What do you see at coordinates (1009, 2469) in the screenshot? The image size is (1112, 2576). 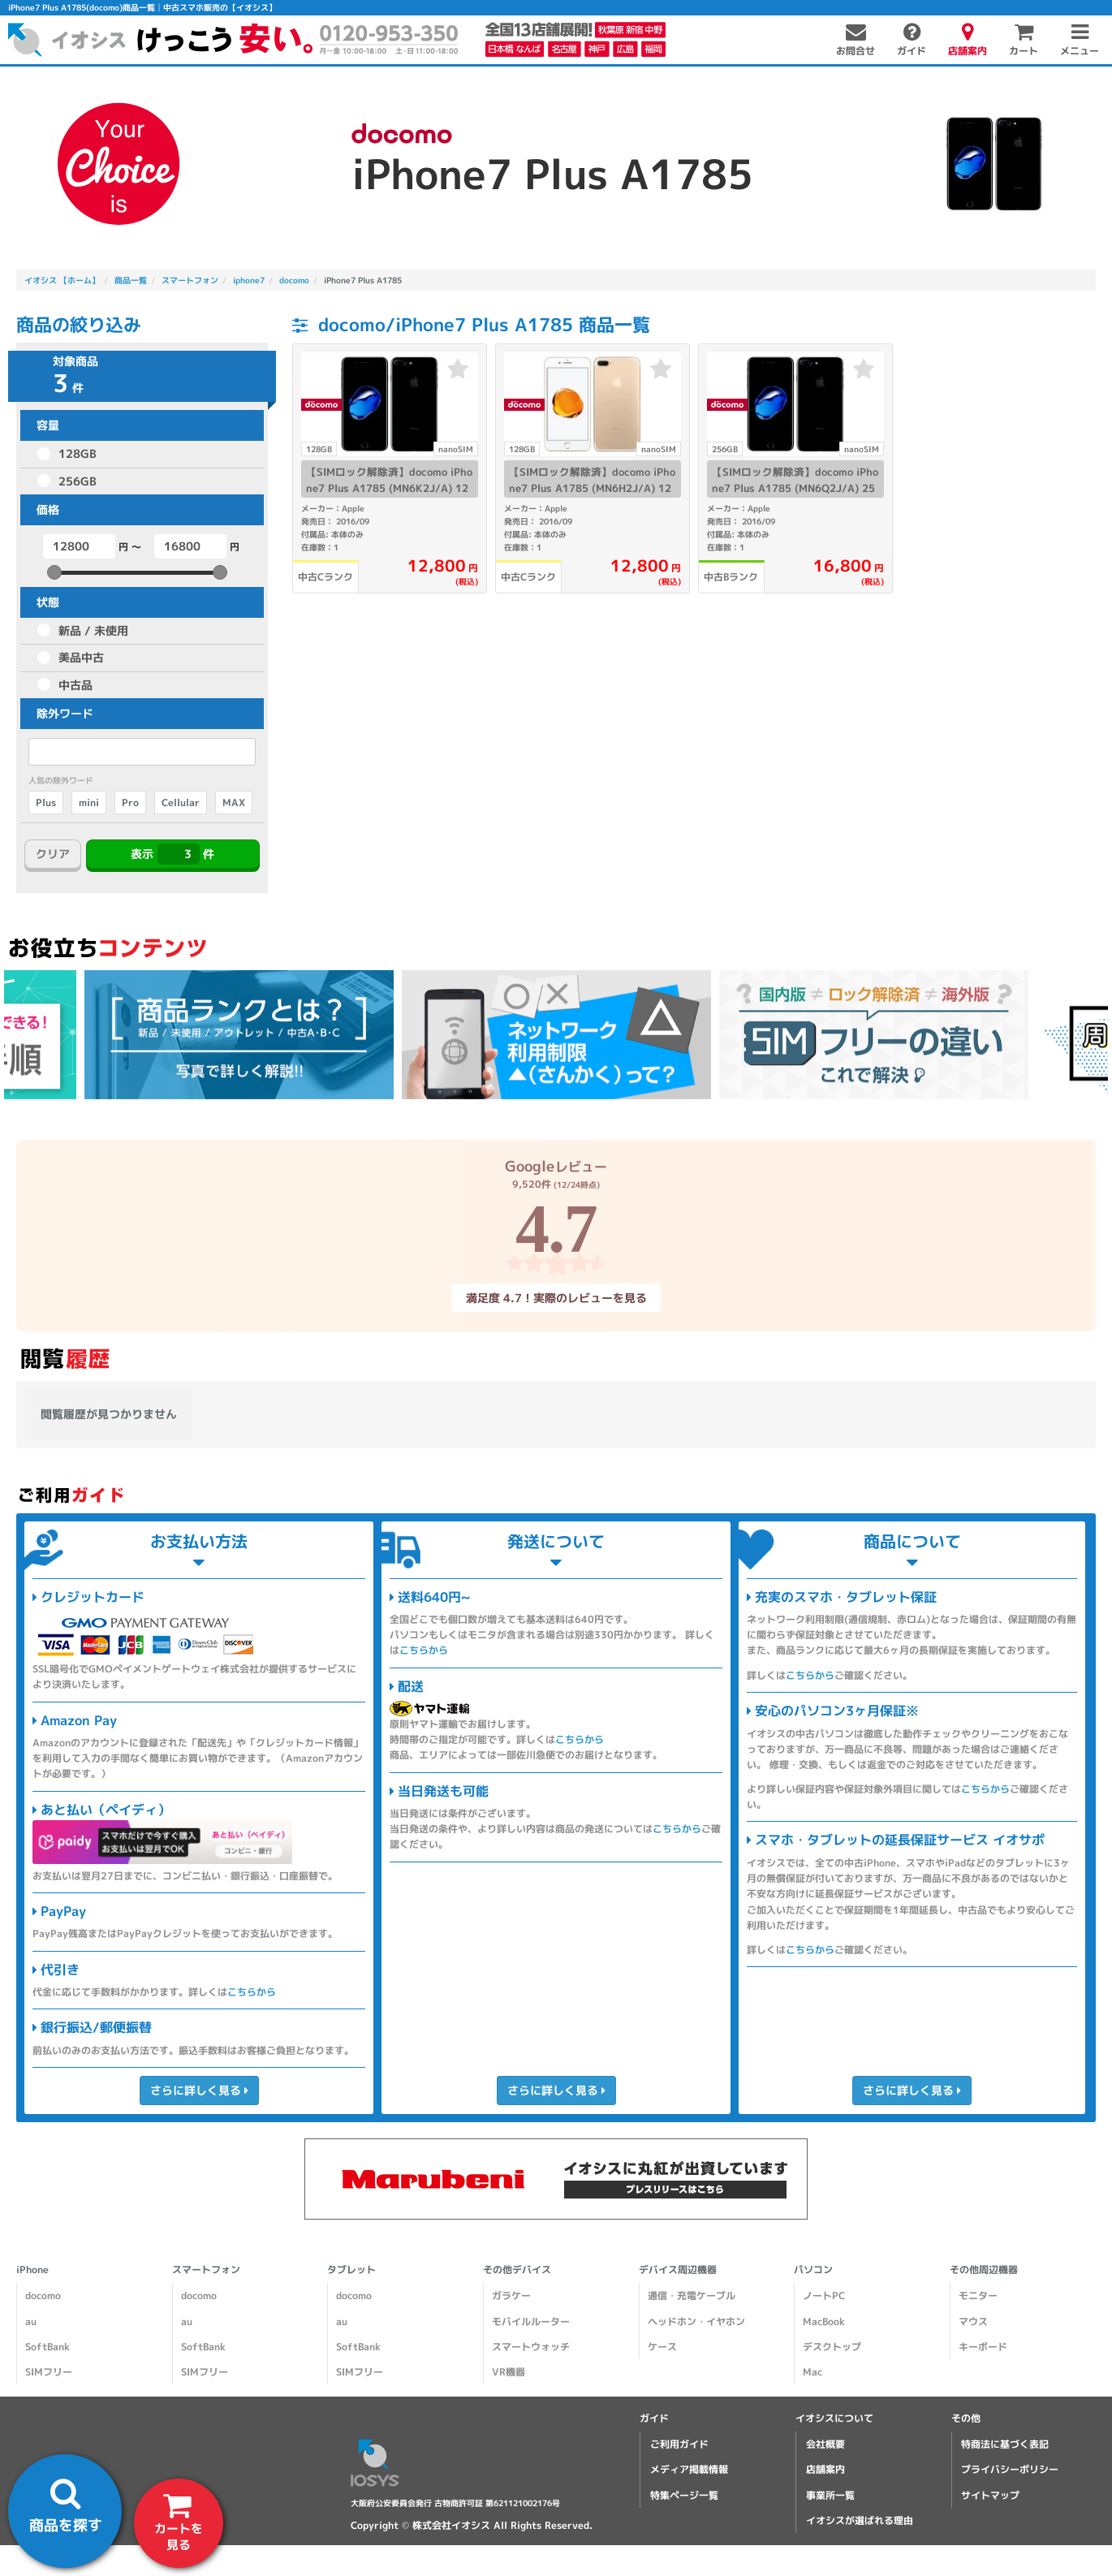 I see `プライバシーポリシー` at bounding box center [1009, 2469].